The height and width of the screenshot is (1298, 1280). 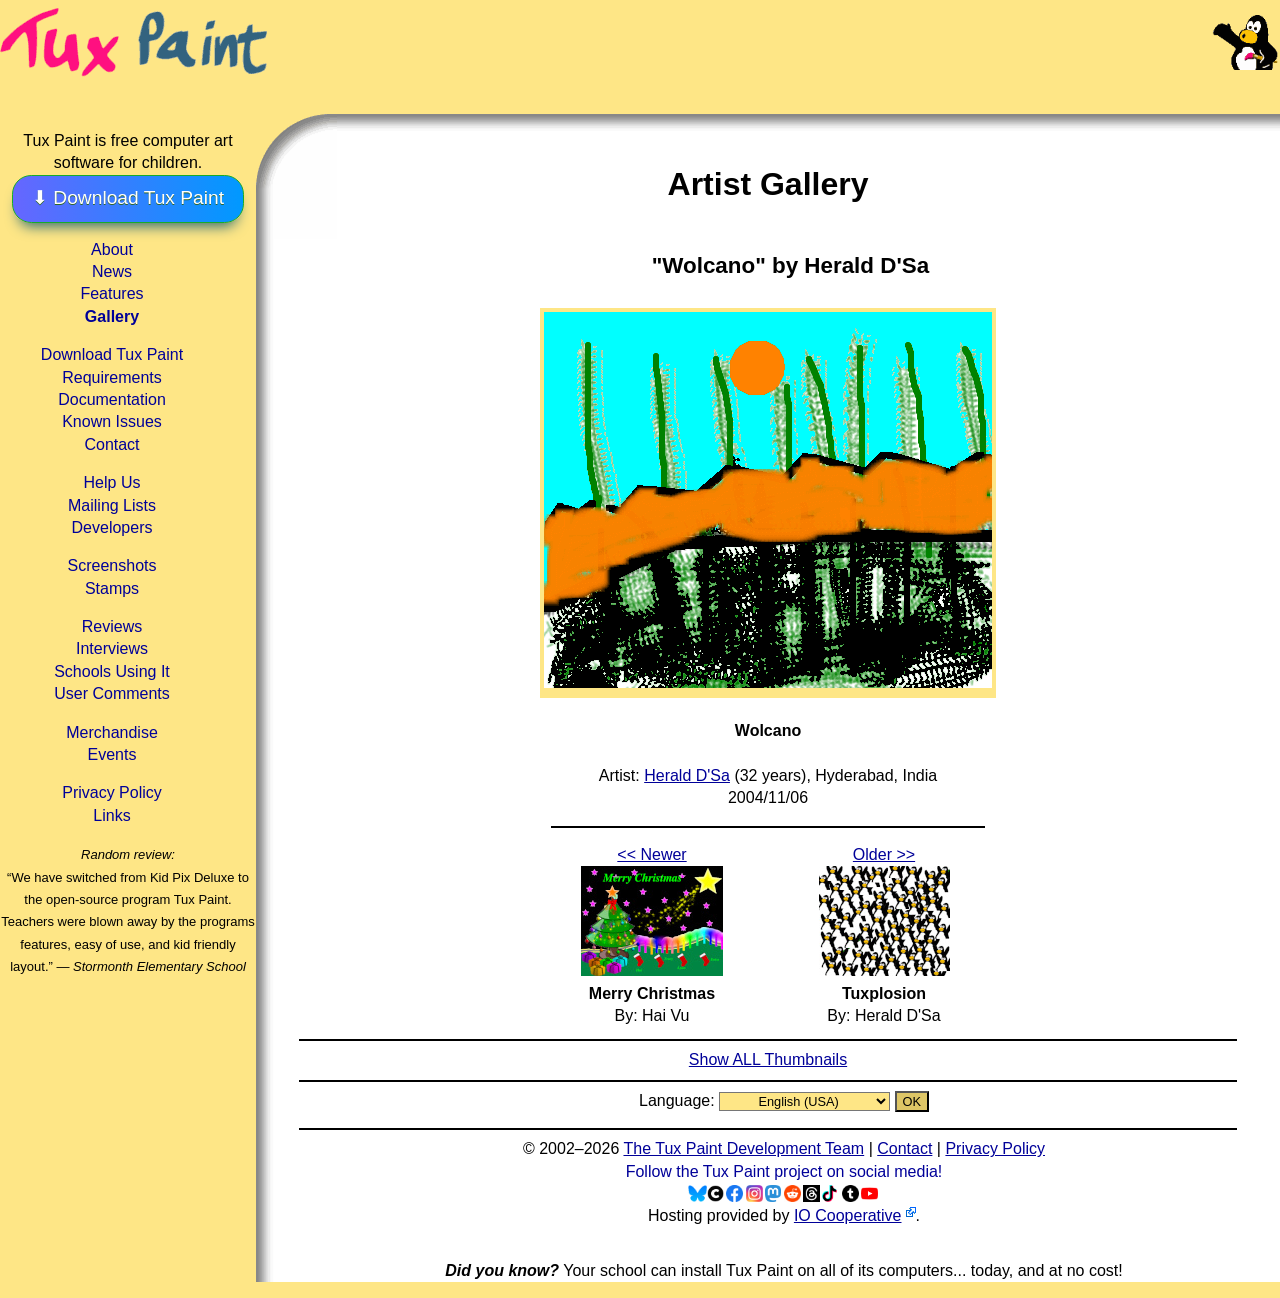 What do you see at coordinates (112, 565) in the screenshot?
I see `Screenshots` at bounding box center [112, 565].